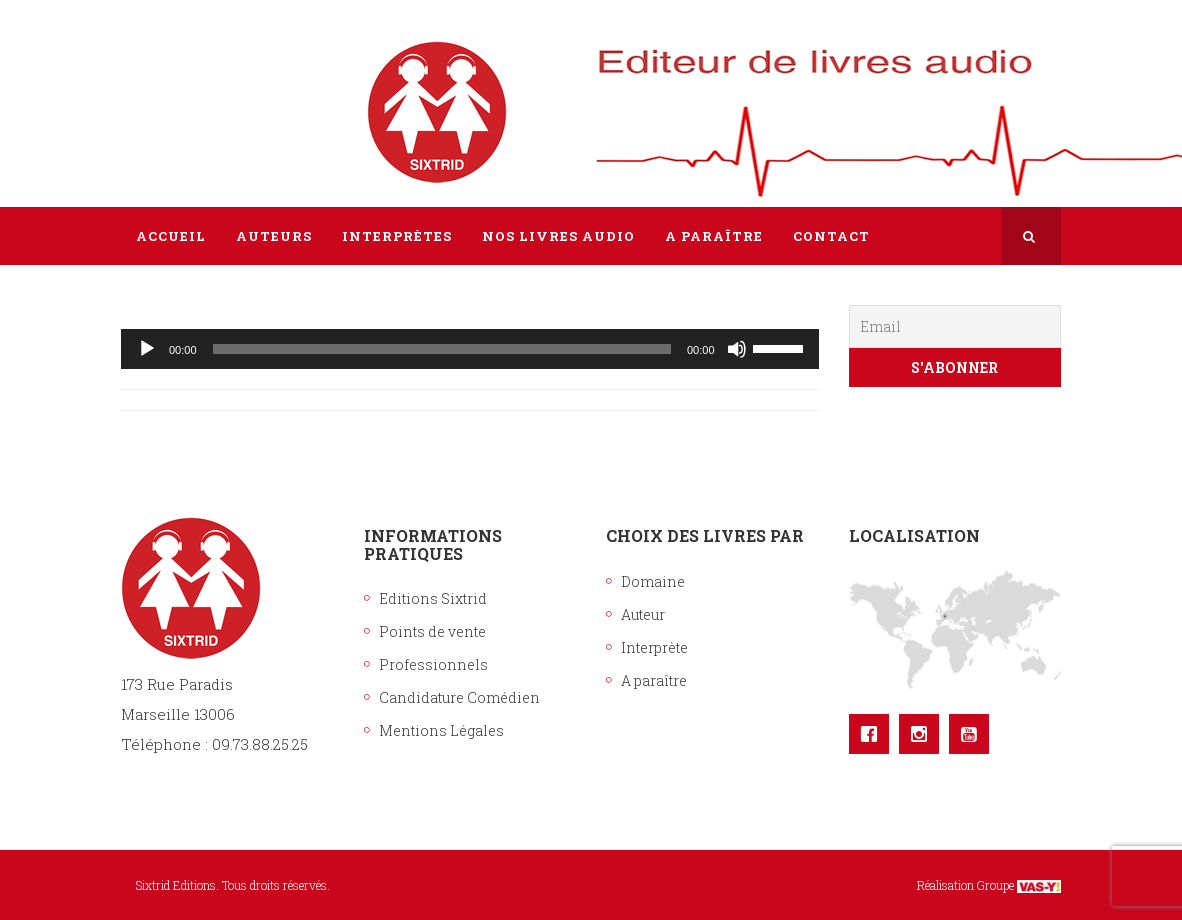 The height and width of the screenshot is (920, 1182). I want to click on [Muet], so click(737, 349).